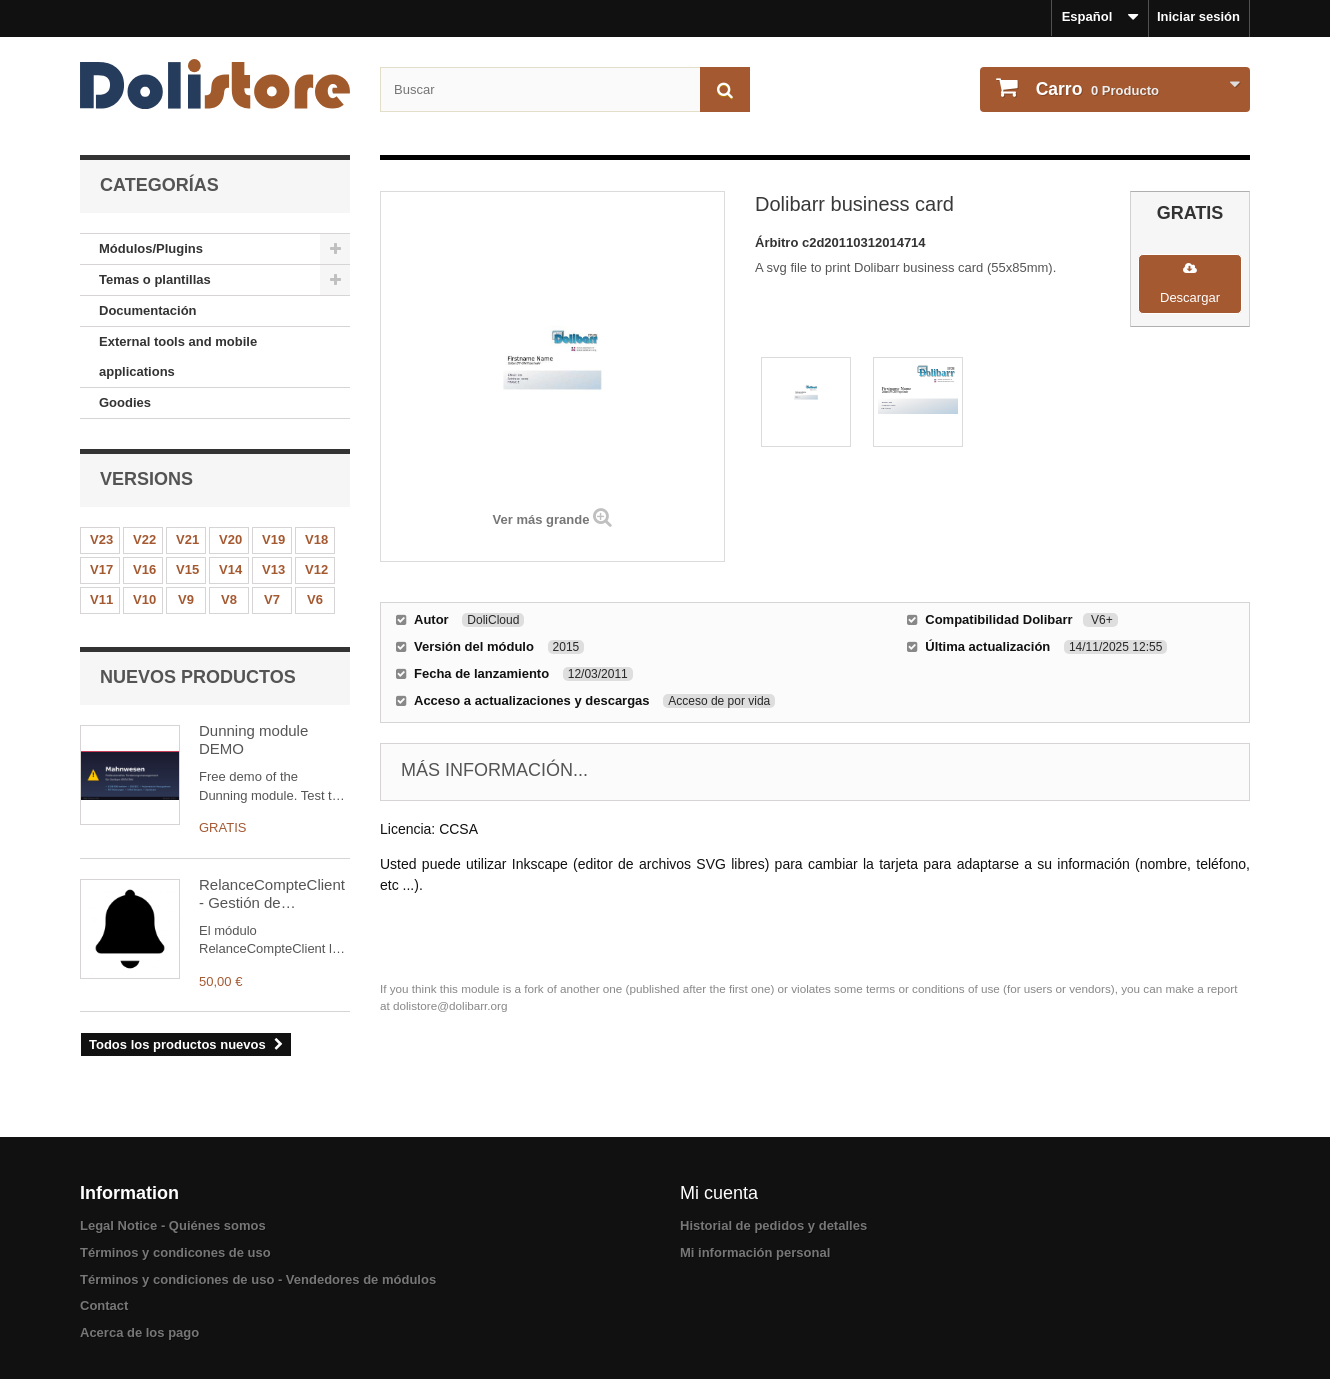 The image size is (1330, 1379). What do you see at coordinates (139, 1332) in the screenshot?
I see `Acerca de los pago` at bounding box center [139, 1332].